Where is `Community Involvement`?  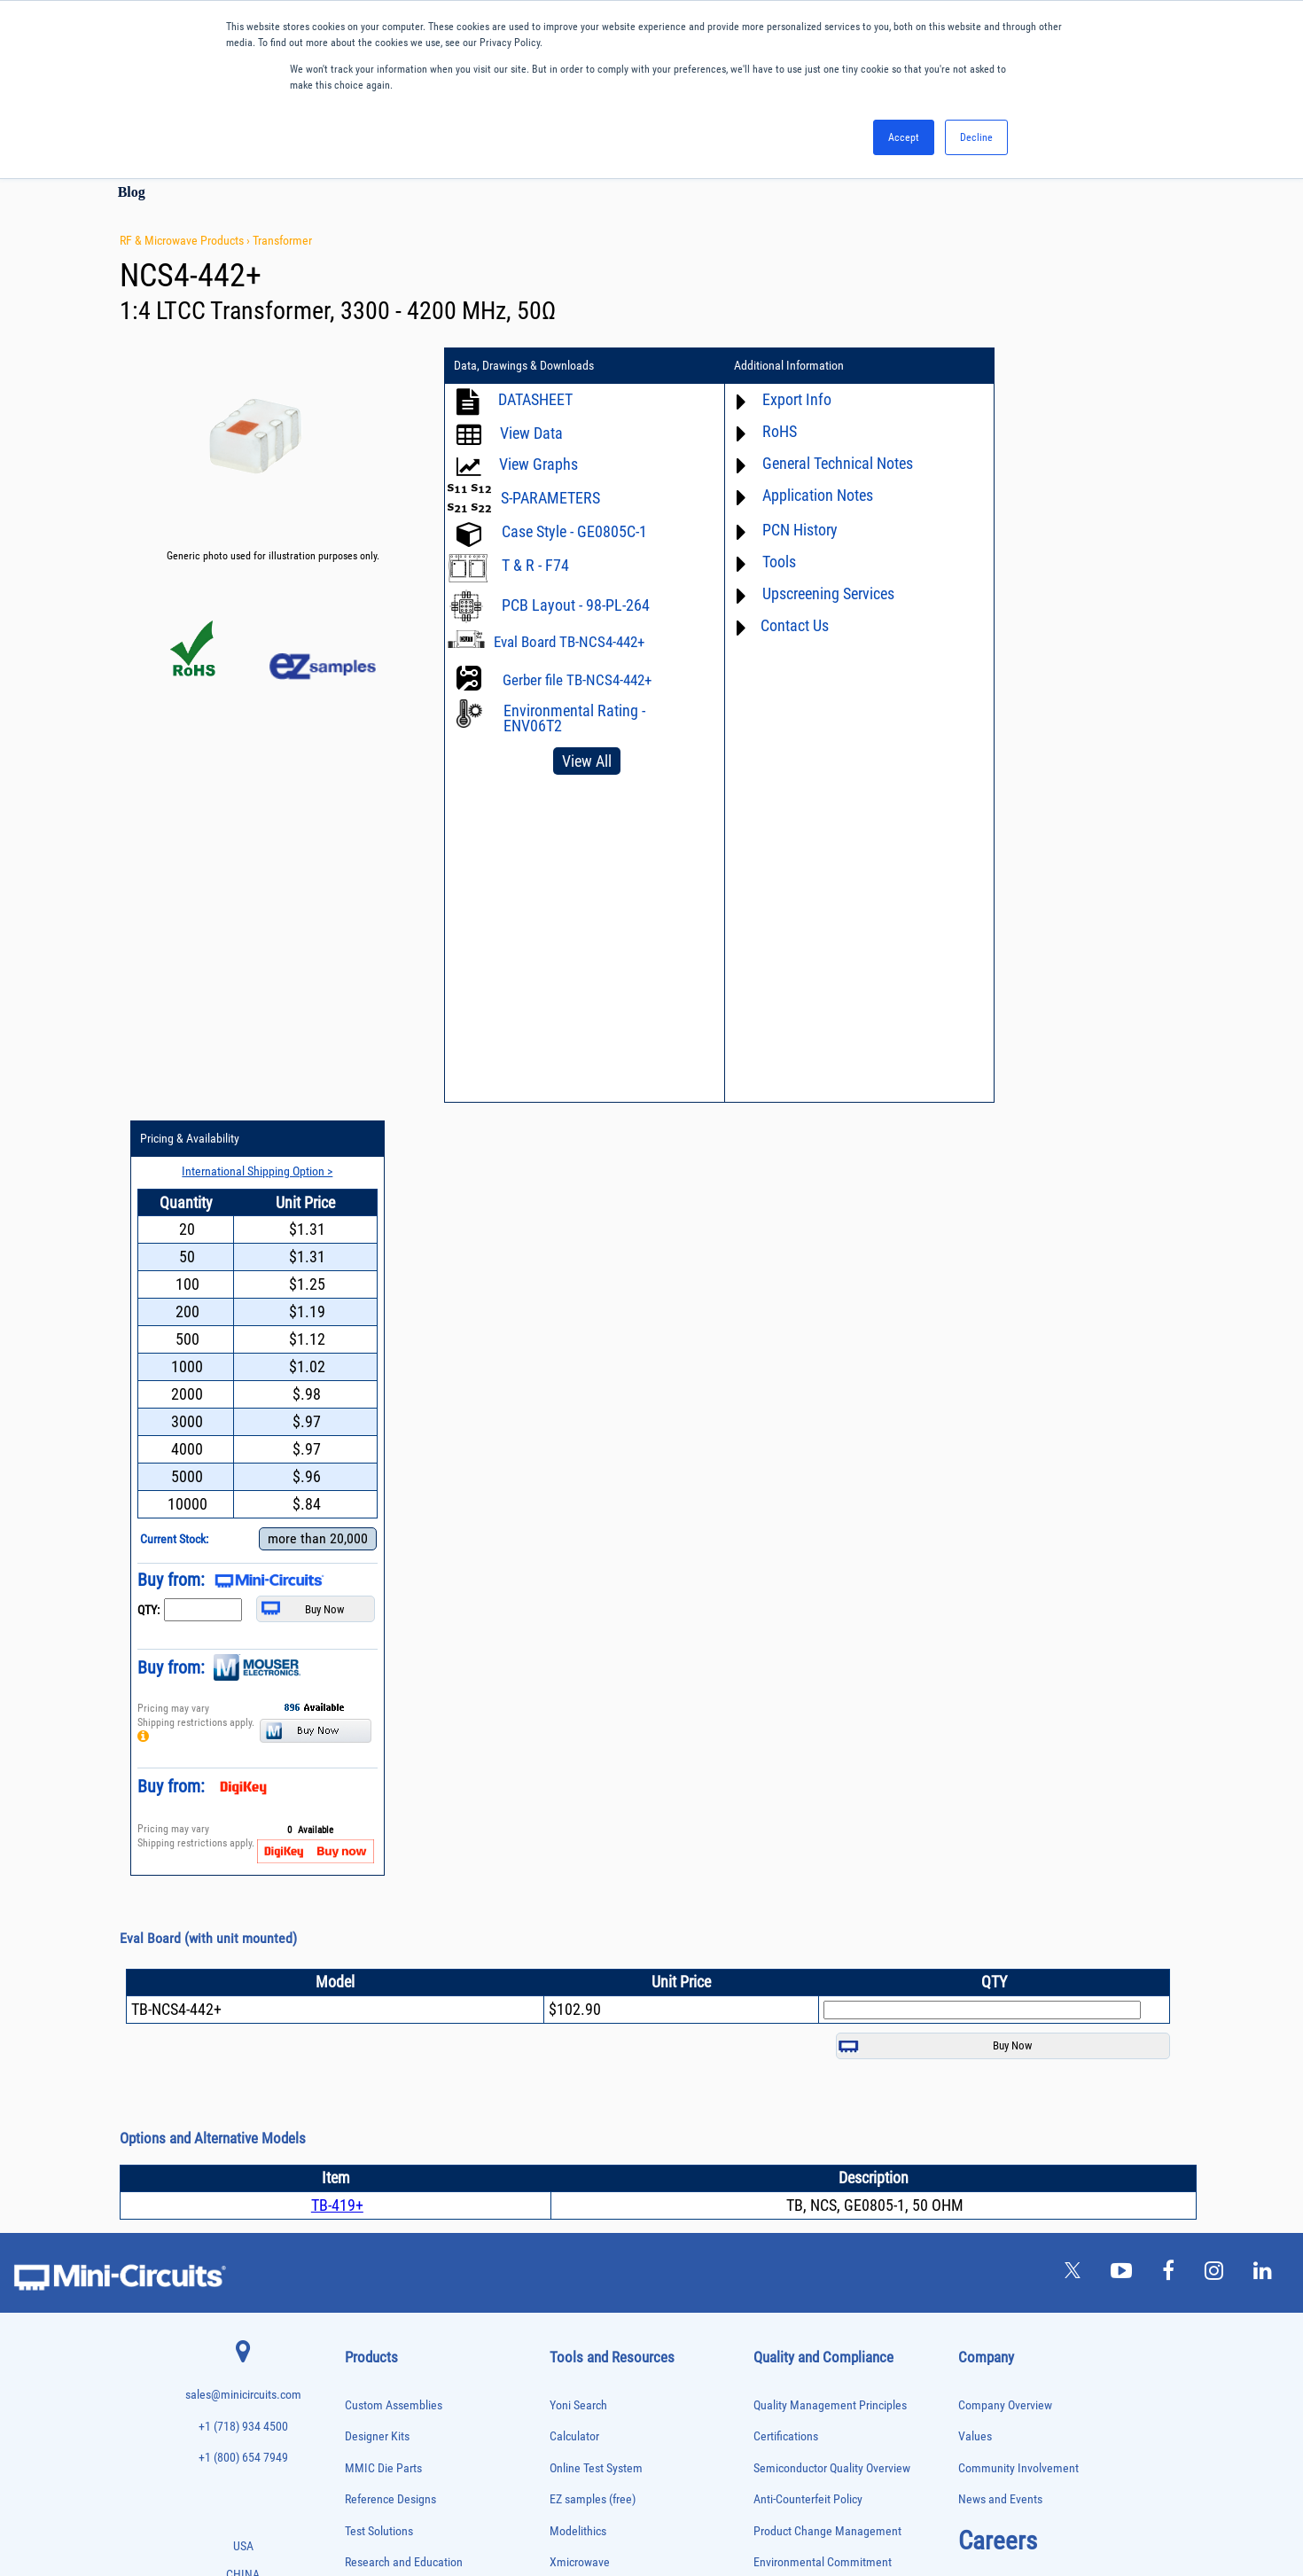
Community Involvement is located at coordinates (1018, 1695).